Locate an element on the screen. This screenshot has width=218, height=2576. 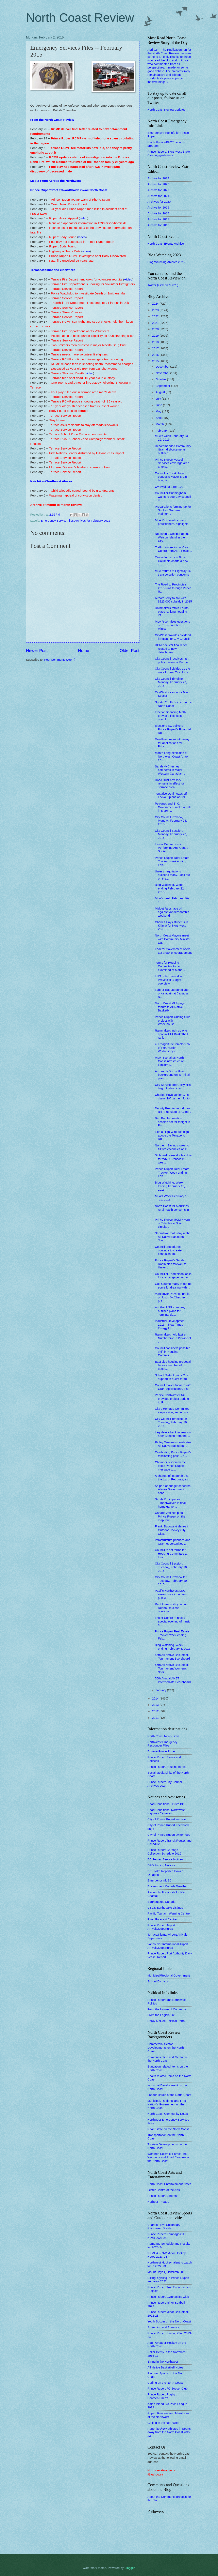
Road Conditions: Northwest Highway Cameras is located at coordinates (166, 1811).